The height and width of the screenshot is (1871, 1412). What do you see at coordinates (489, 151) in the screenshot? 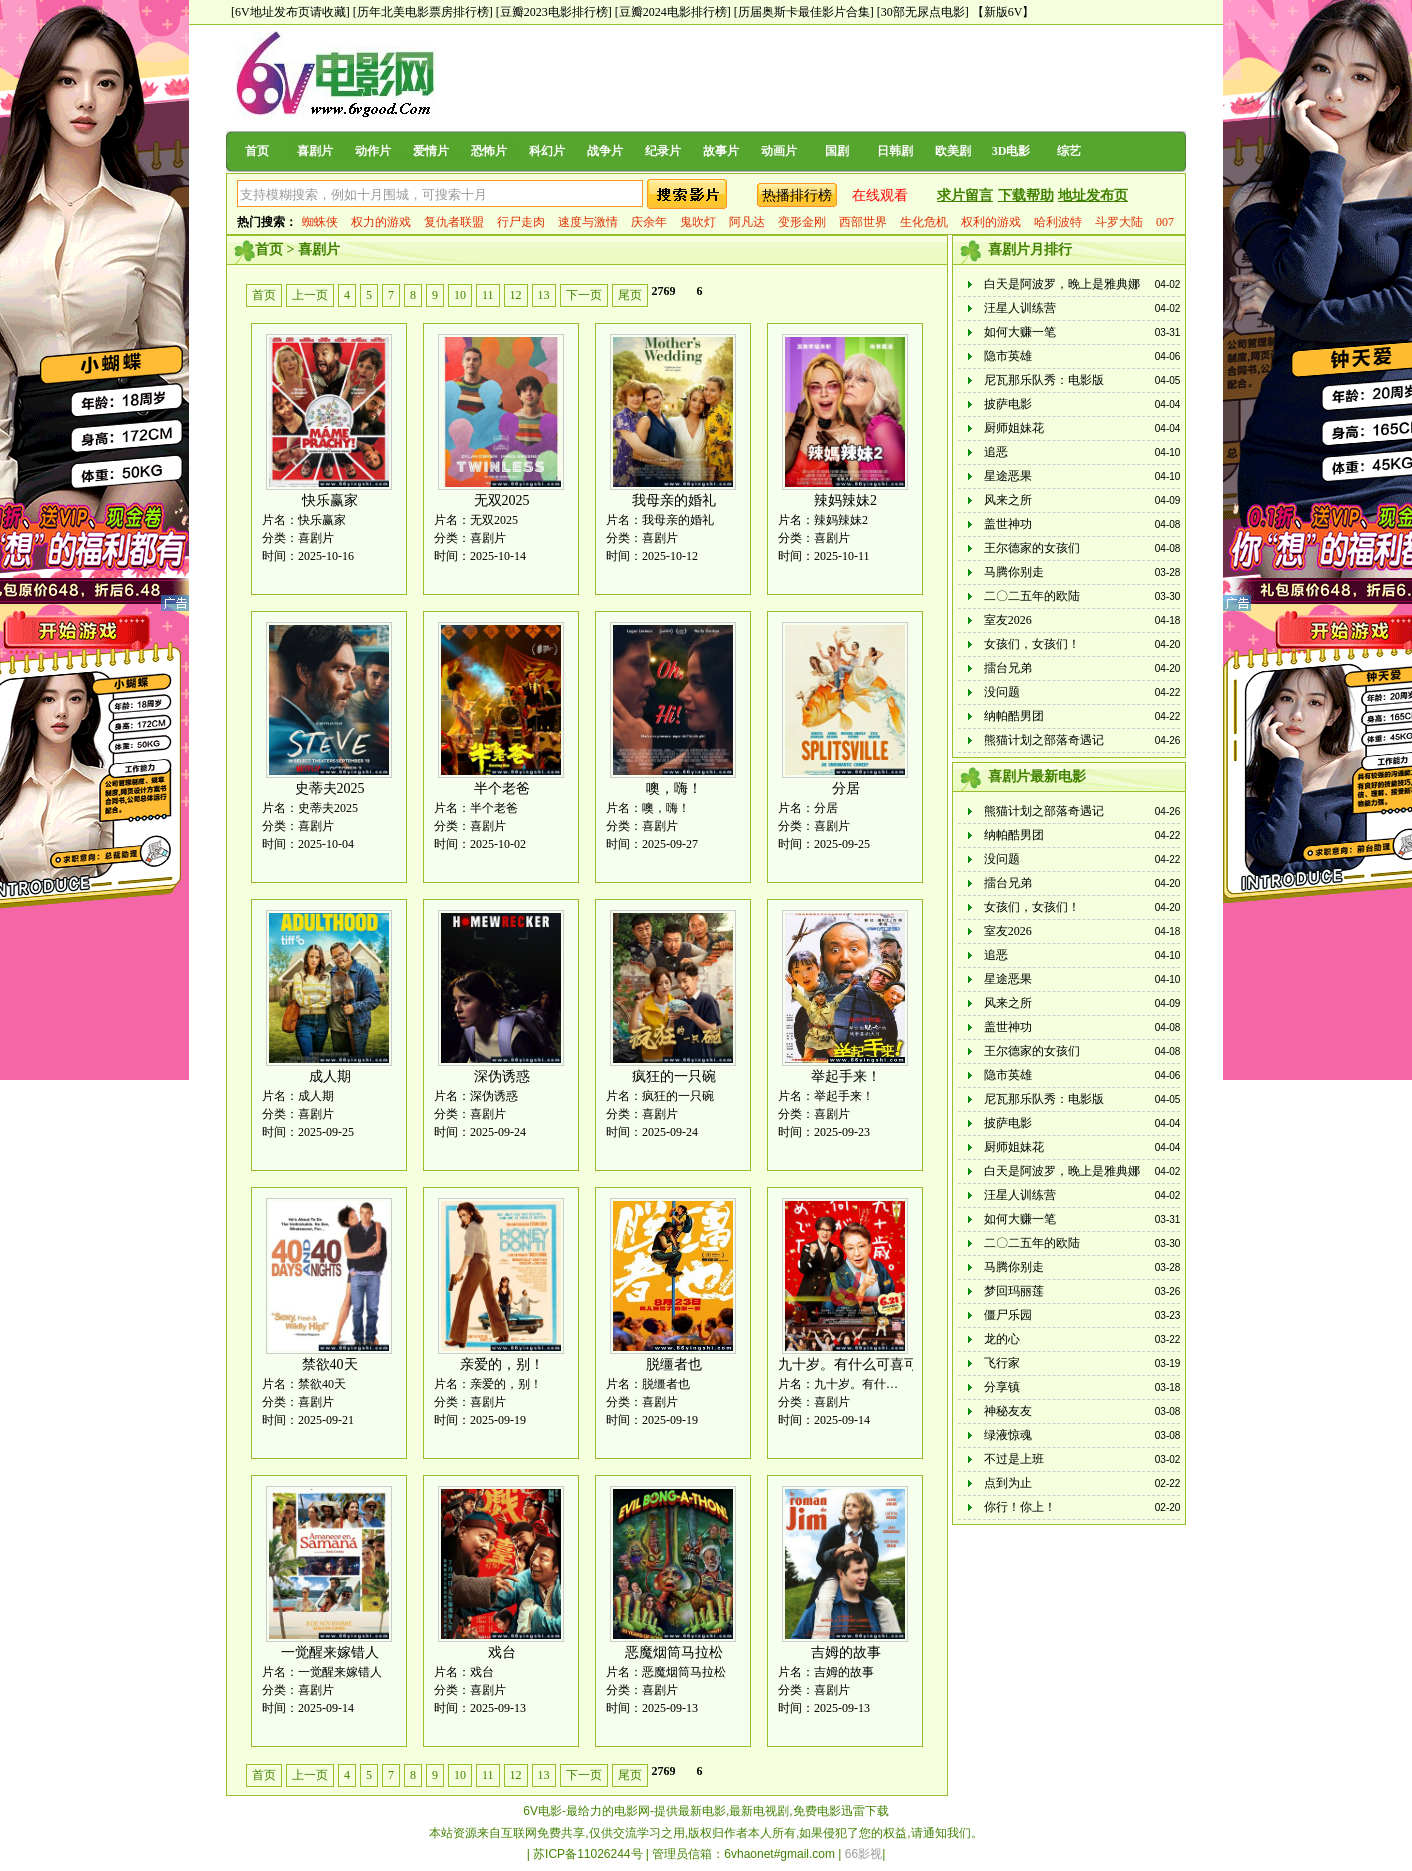
I see `恐怖片` at bounding box center [489, 151].